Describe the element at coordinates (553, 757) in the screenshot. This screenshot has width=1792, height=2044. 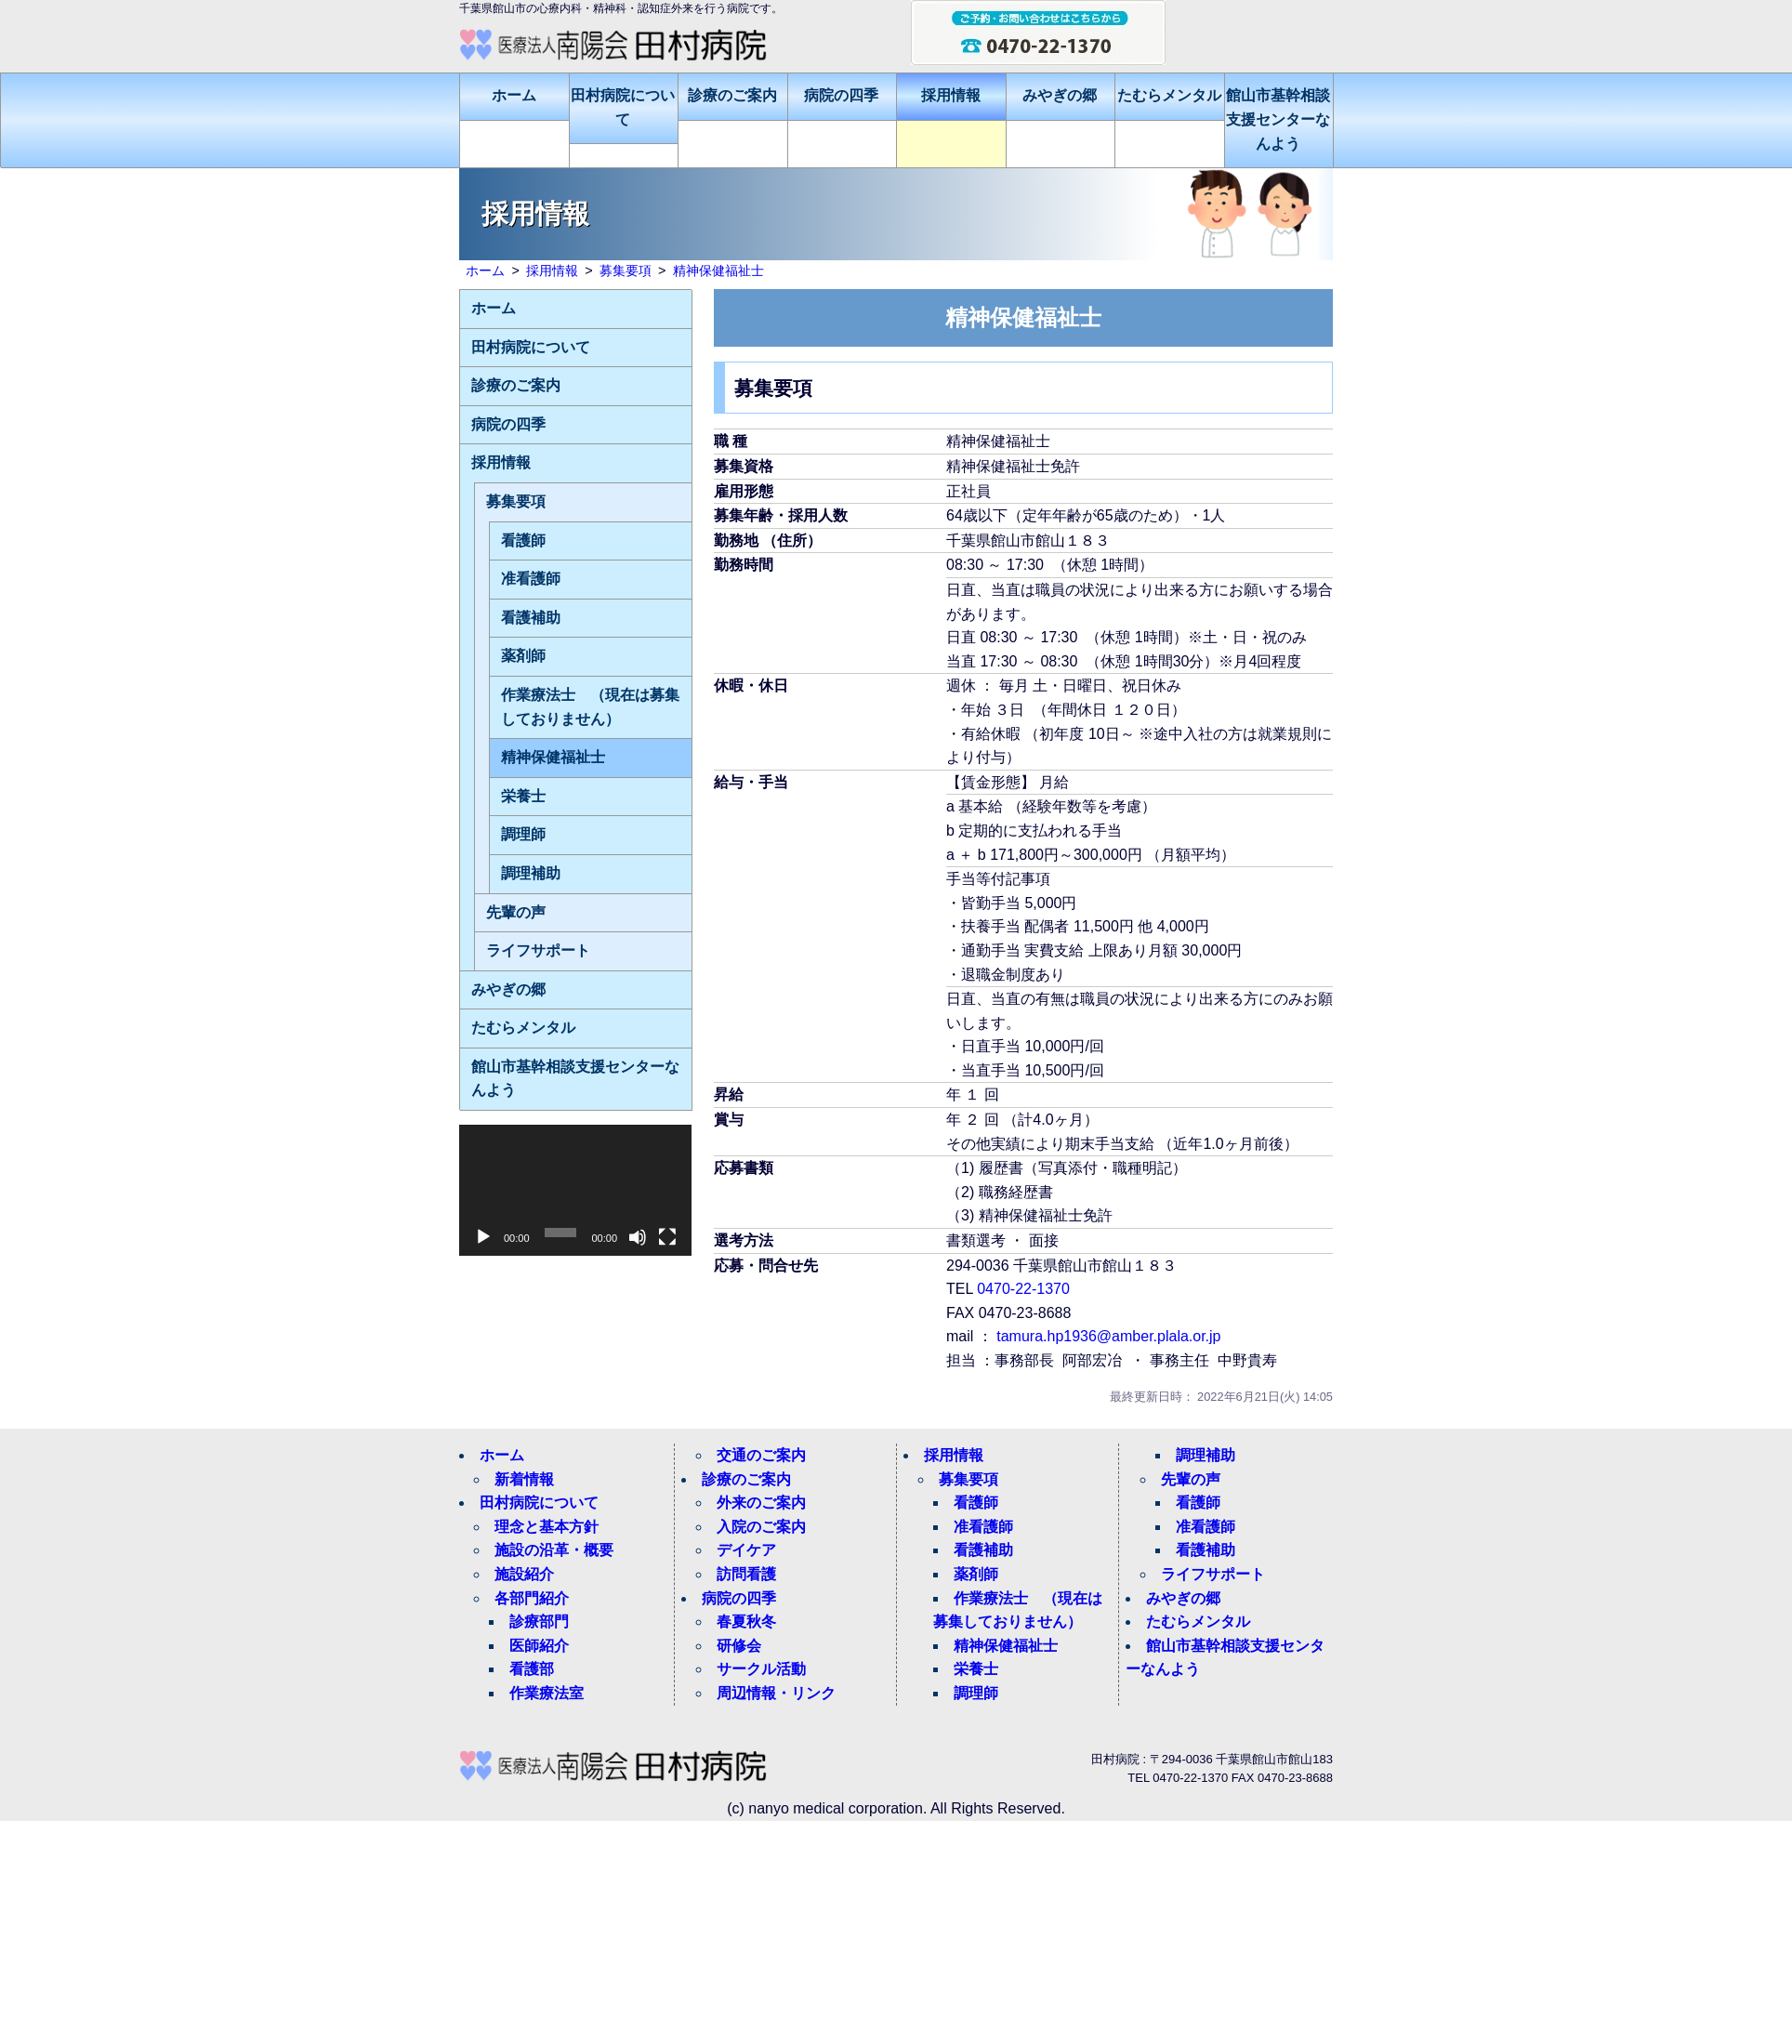
I see `精神保健福祉士` at that location.